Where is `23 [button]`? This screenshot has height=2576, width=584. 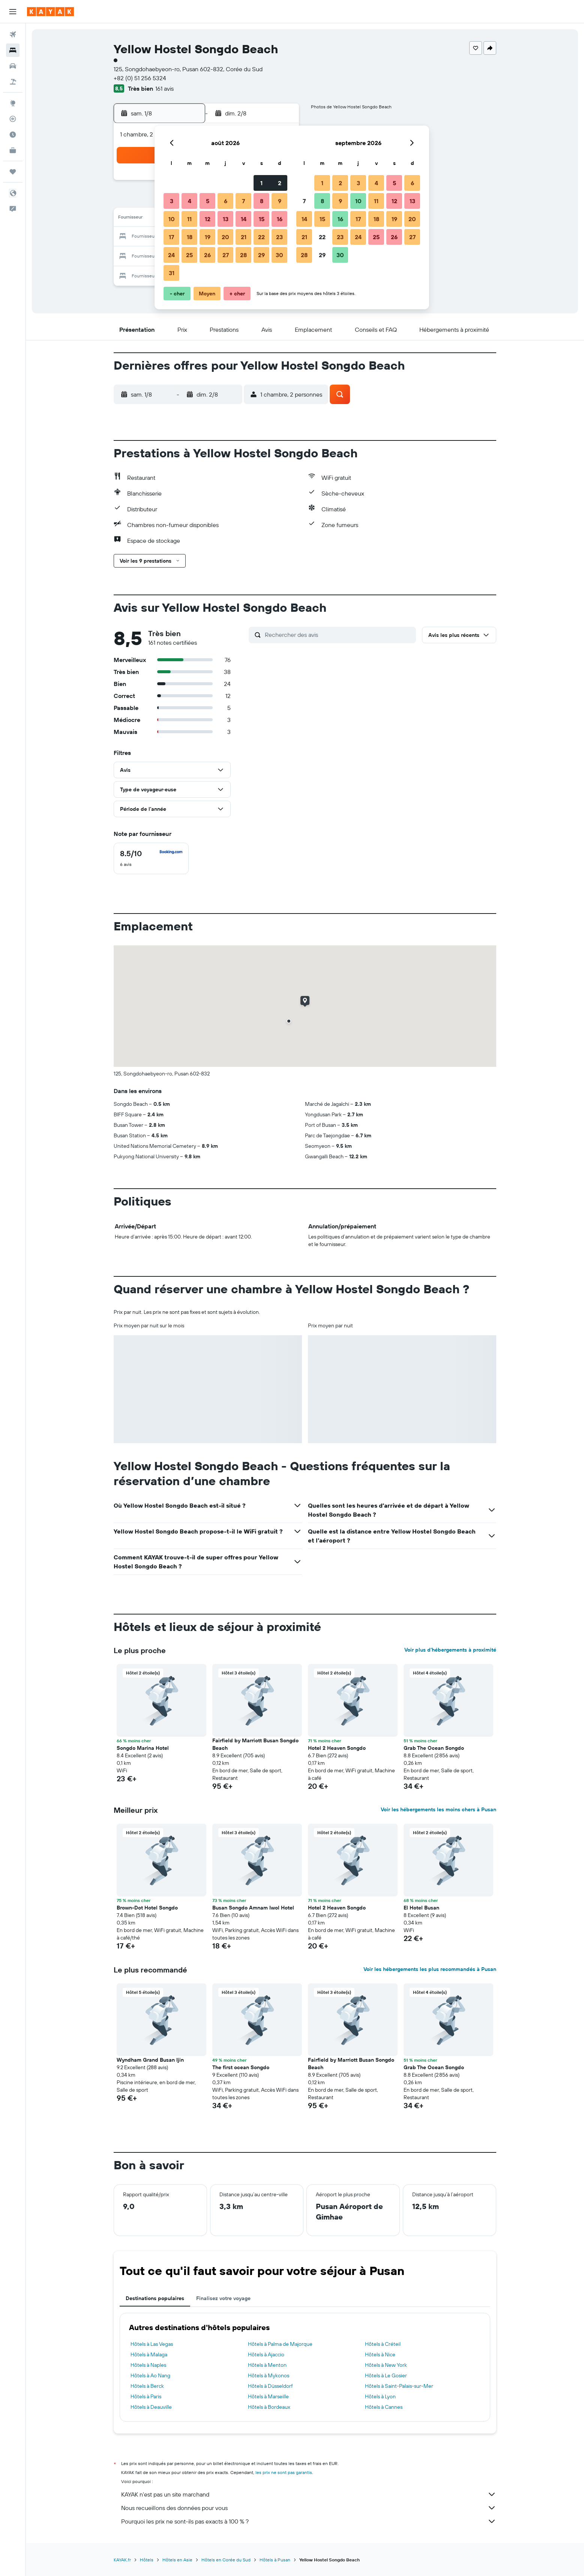
23 [button] is located at coordinates (279, 237).